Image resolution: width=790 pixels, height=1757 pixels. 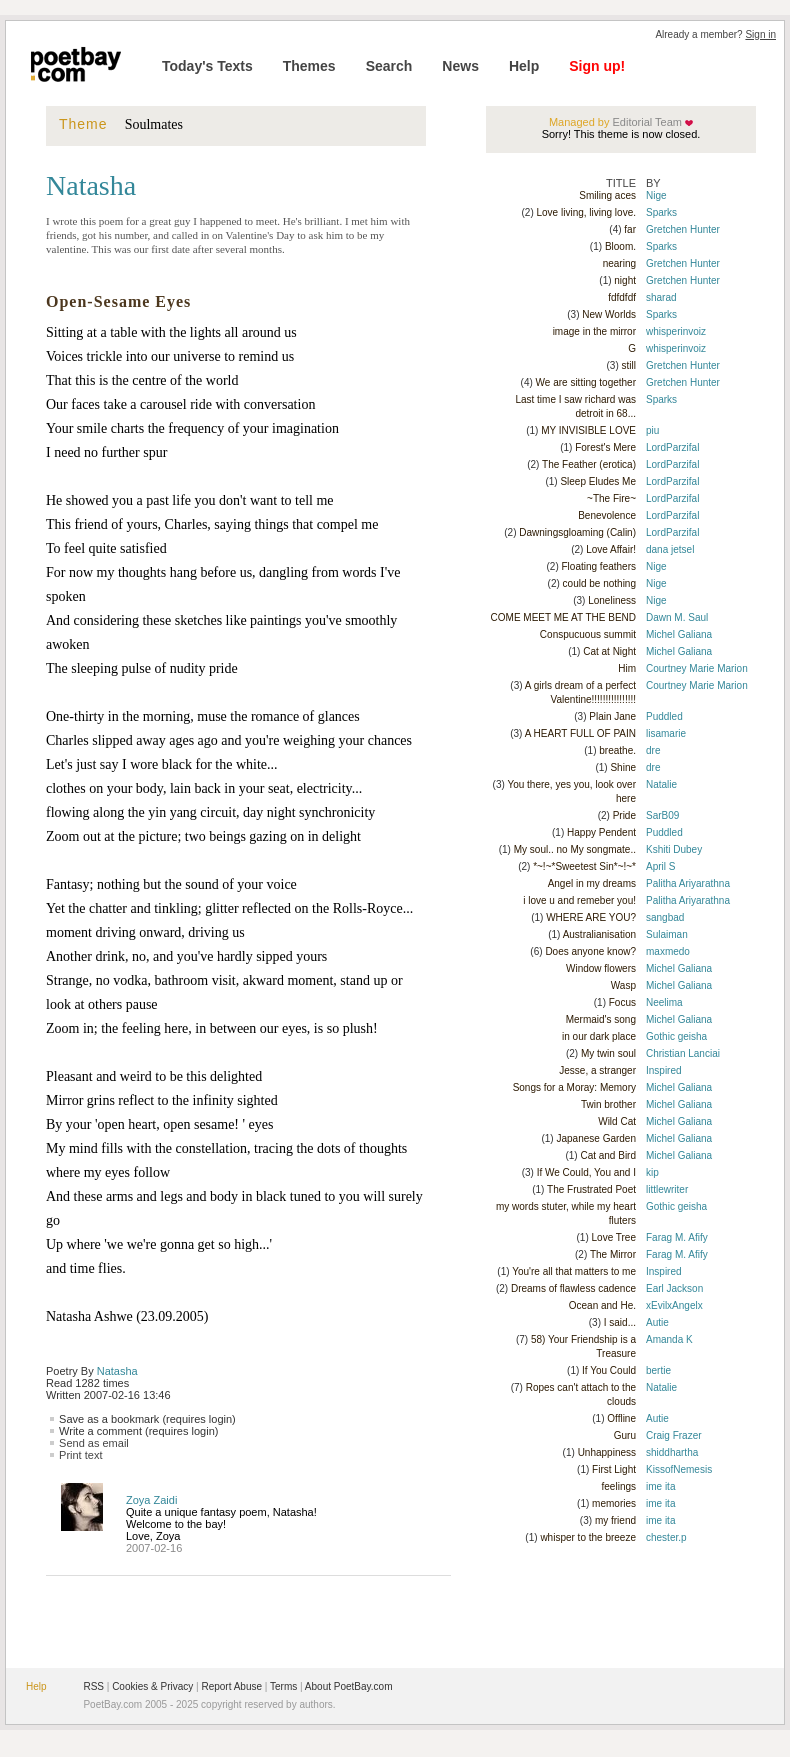 What do you see at coordinates (672, 447) in the screenshot?
I see `LordParzifal` at bounding box center [672, 447].